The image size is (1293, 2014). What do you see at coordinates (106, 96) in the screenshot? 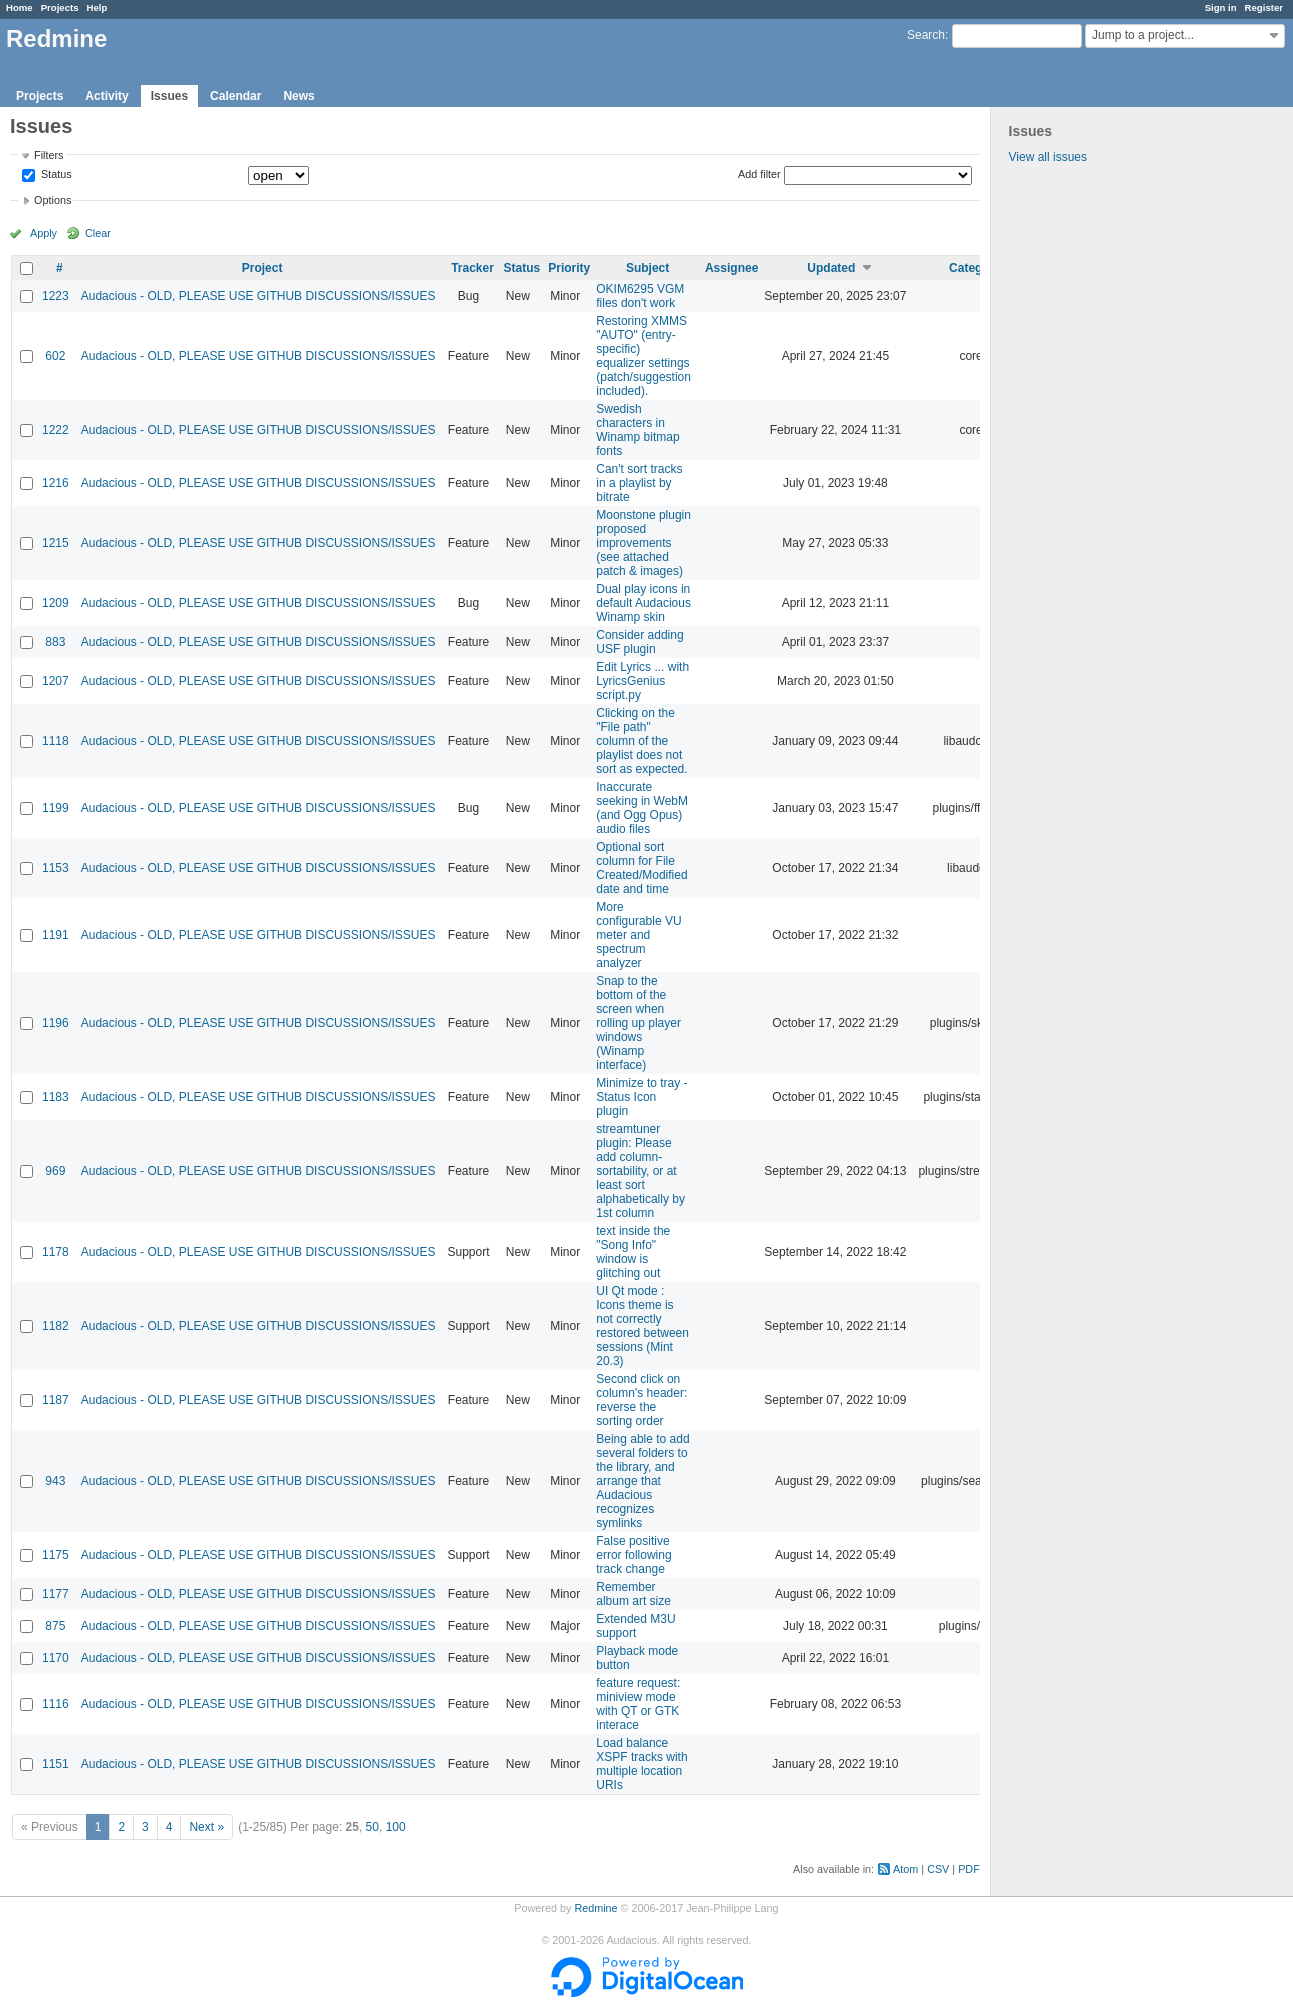
I see `Activity` at bounding box center [106, 96].